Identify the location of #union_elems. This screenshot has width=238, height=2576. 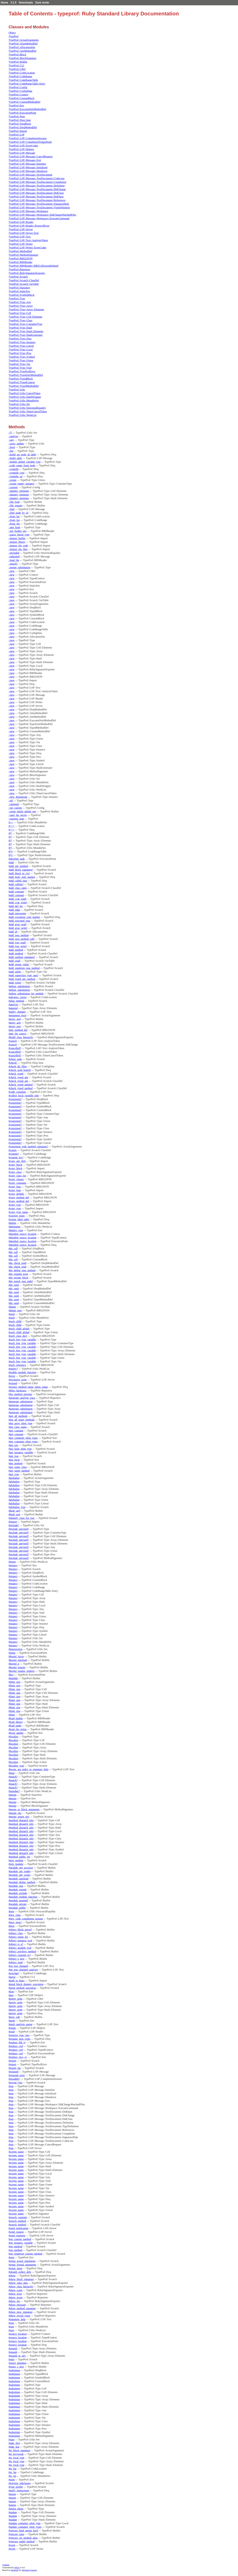
(16, 2508).